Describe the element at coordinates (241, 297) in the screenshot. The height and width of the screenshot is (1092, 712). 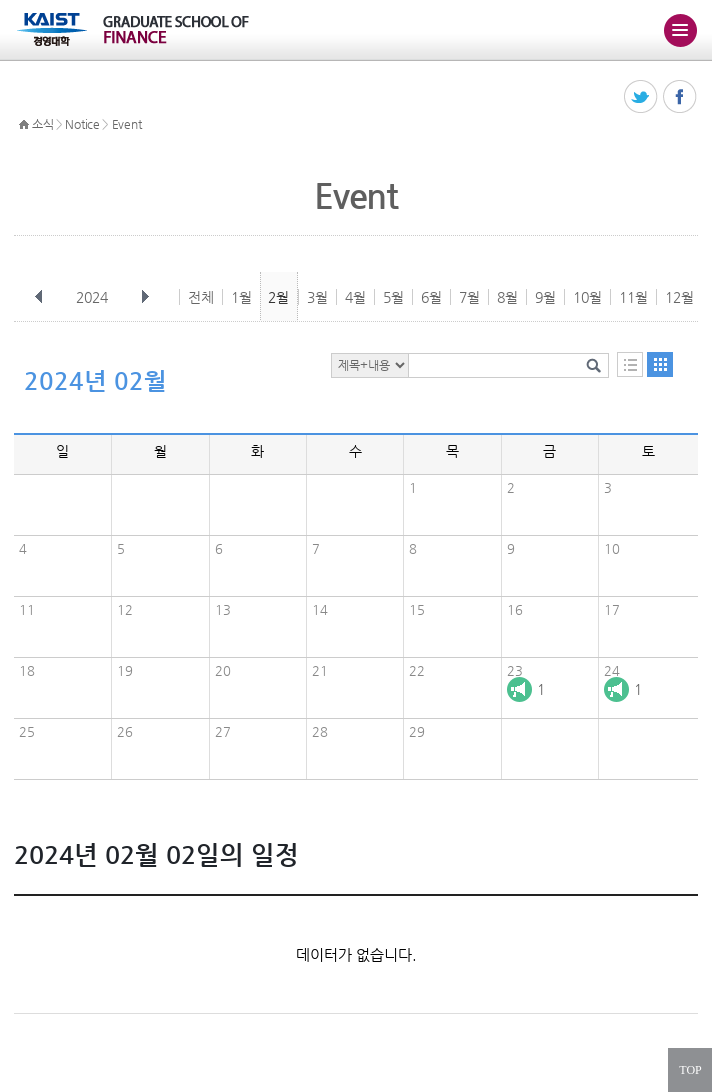
I see `1월` at that location.